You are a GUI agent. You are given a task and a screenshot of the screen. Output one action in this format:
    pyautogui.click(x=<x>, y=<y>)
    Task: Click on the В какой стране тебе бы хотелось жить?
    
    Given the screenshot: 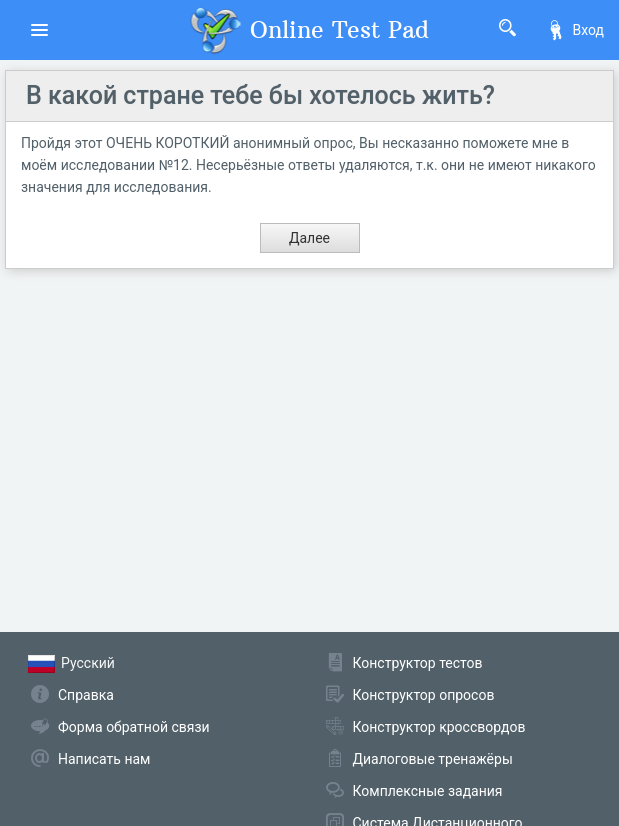 What is the action you would take?
    pyautogui.click(x=260, y=95)
    